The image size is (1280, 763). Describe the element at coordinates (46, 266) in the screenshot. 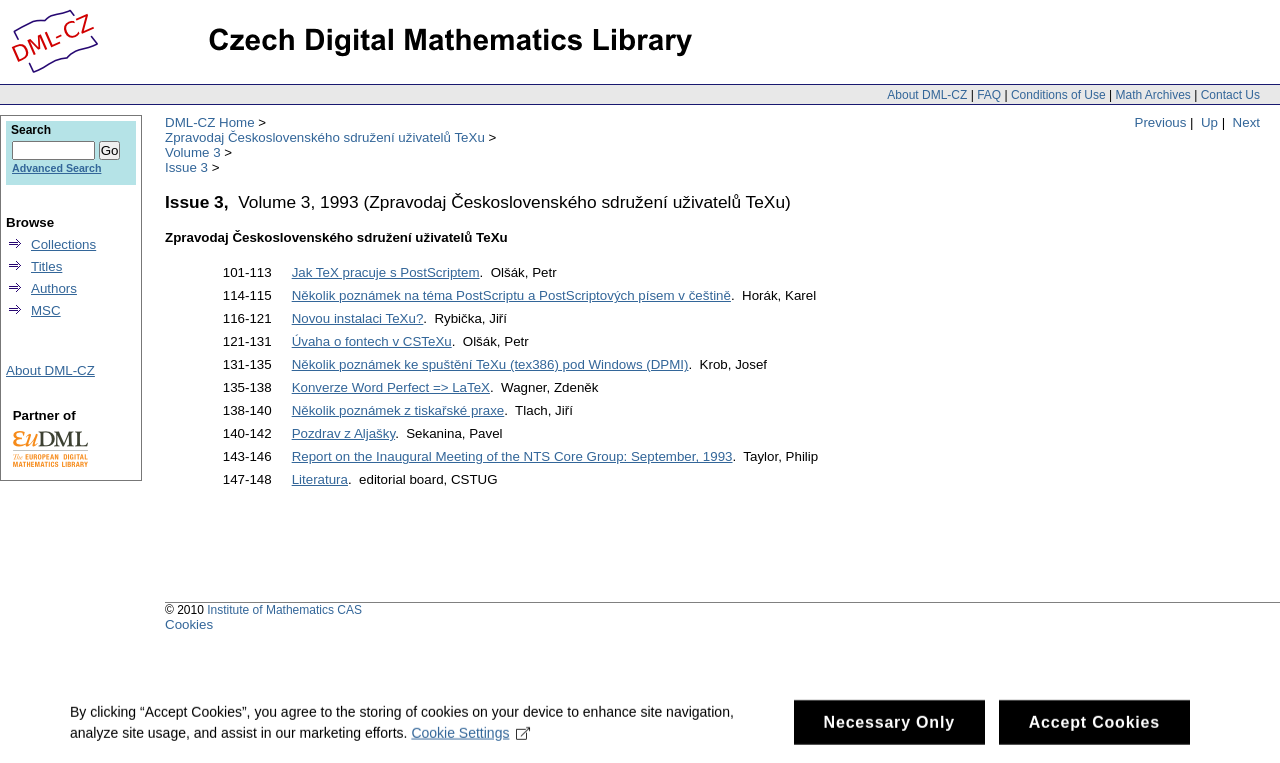

I see `Titles` at that location.